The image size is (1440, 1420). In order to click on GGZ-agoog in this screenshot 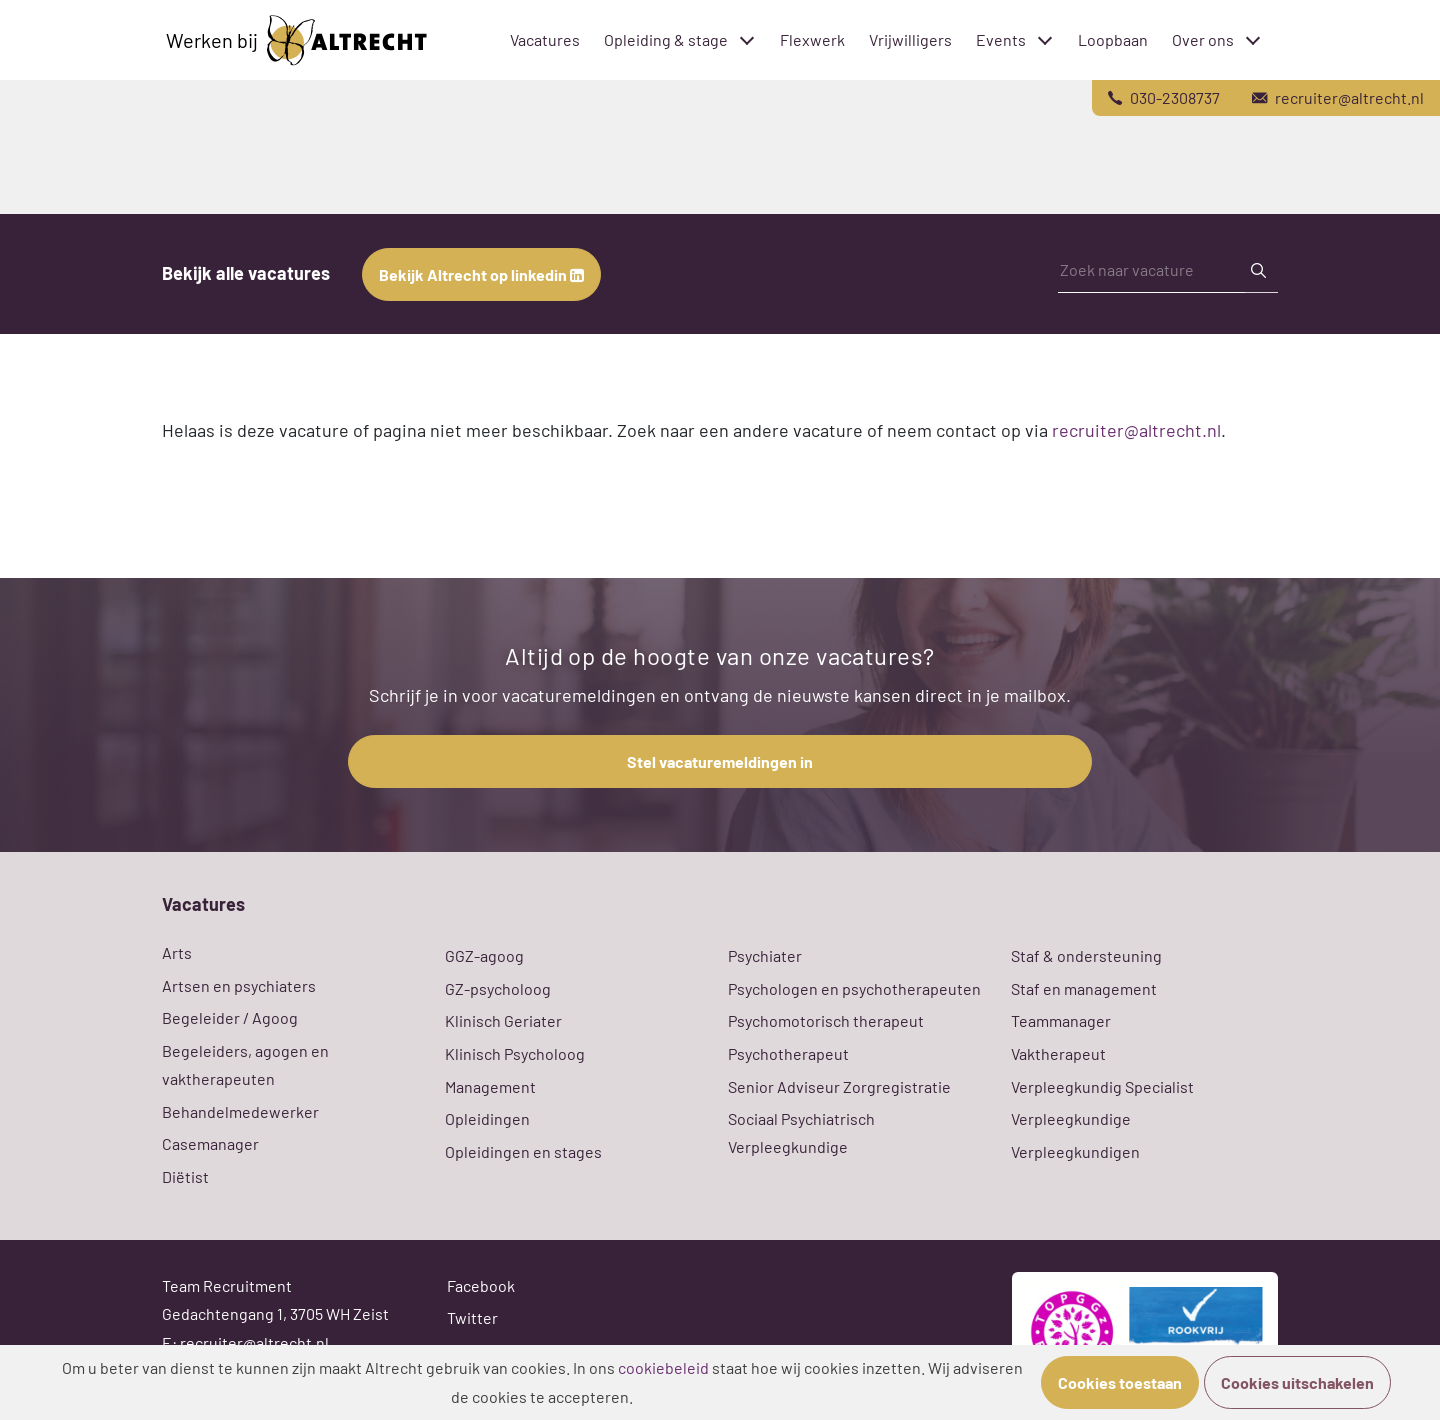, I will do `click(484, 955)`.